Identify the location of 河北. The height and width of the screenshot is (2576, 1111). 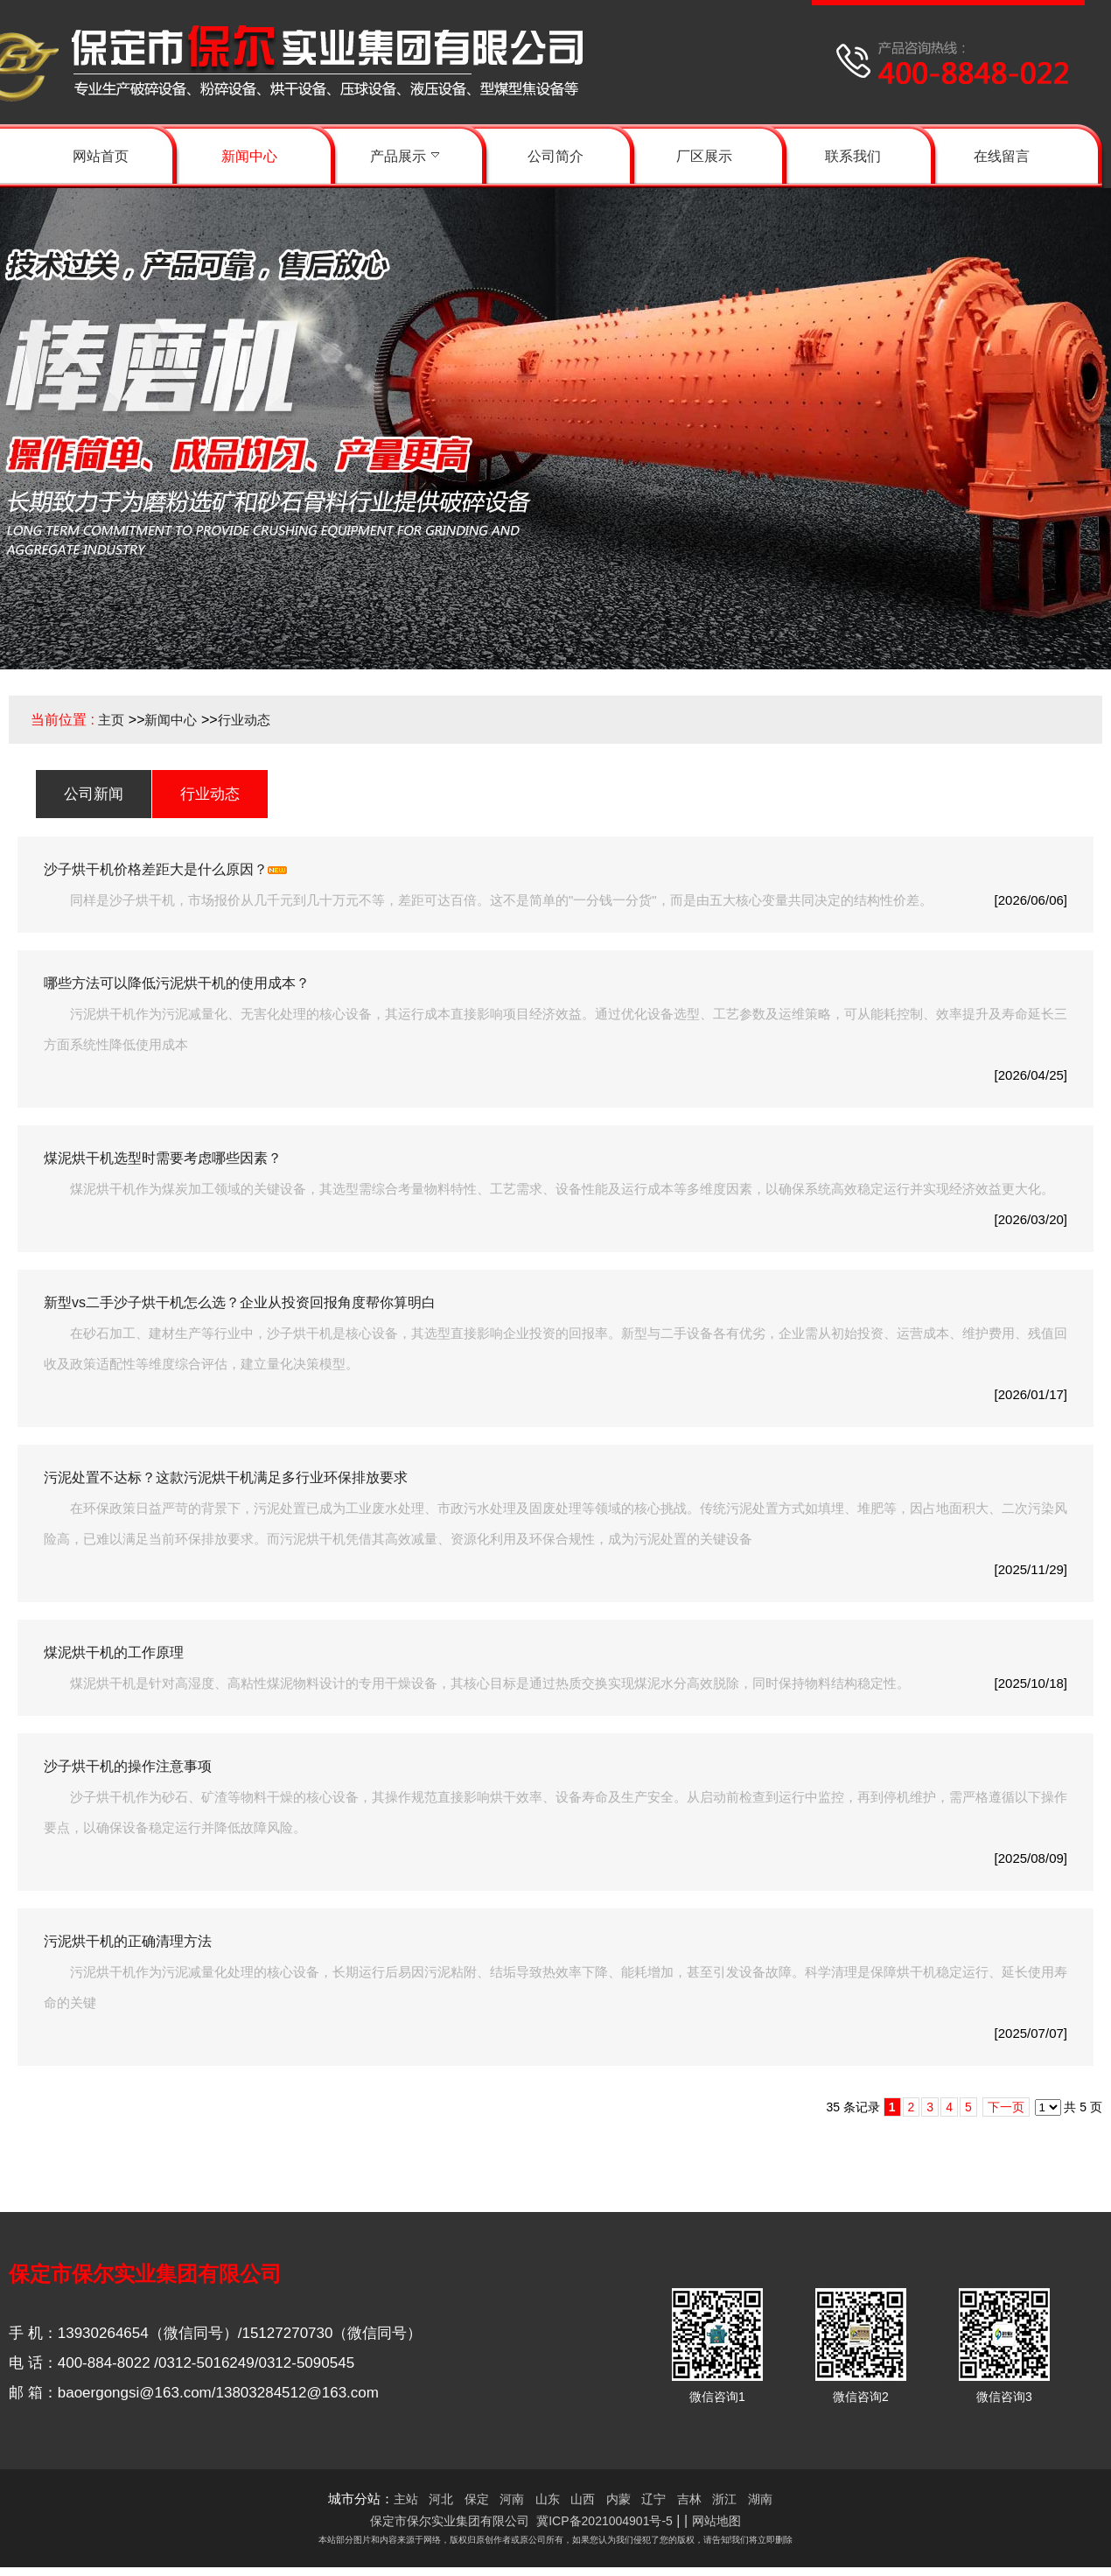
(441, 2499).